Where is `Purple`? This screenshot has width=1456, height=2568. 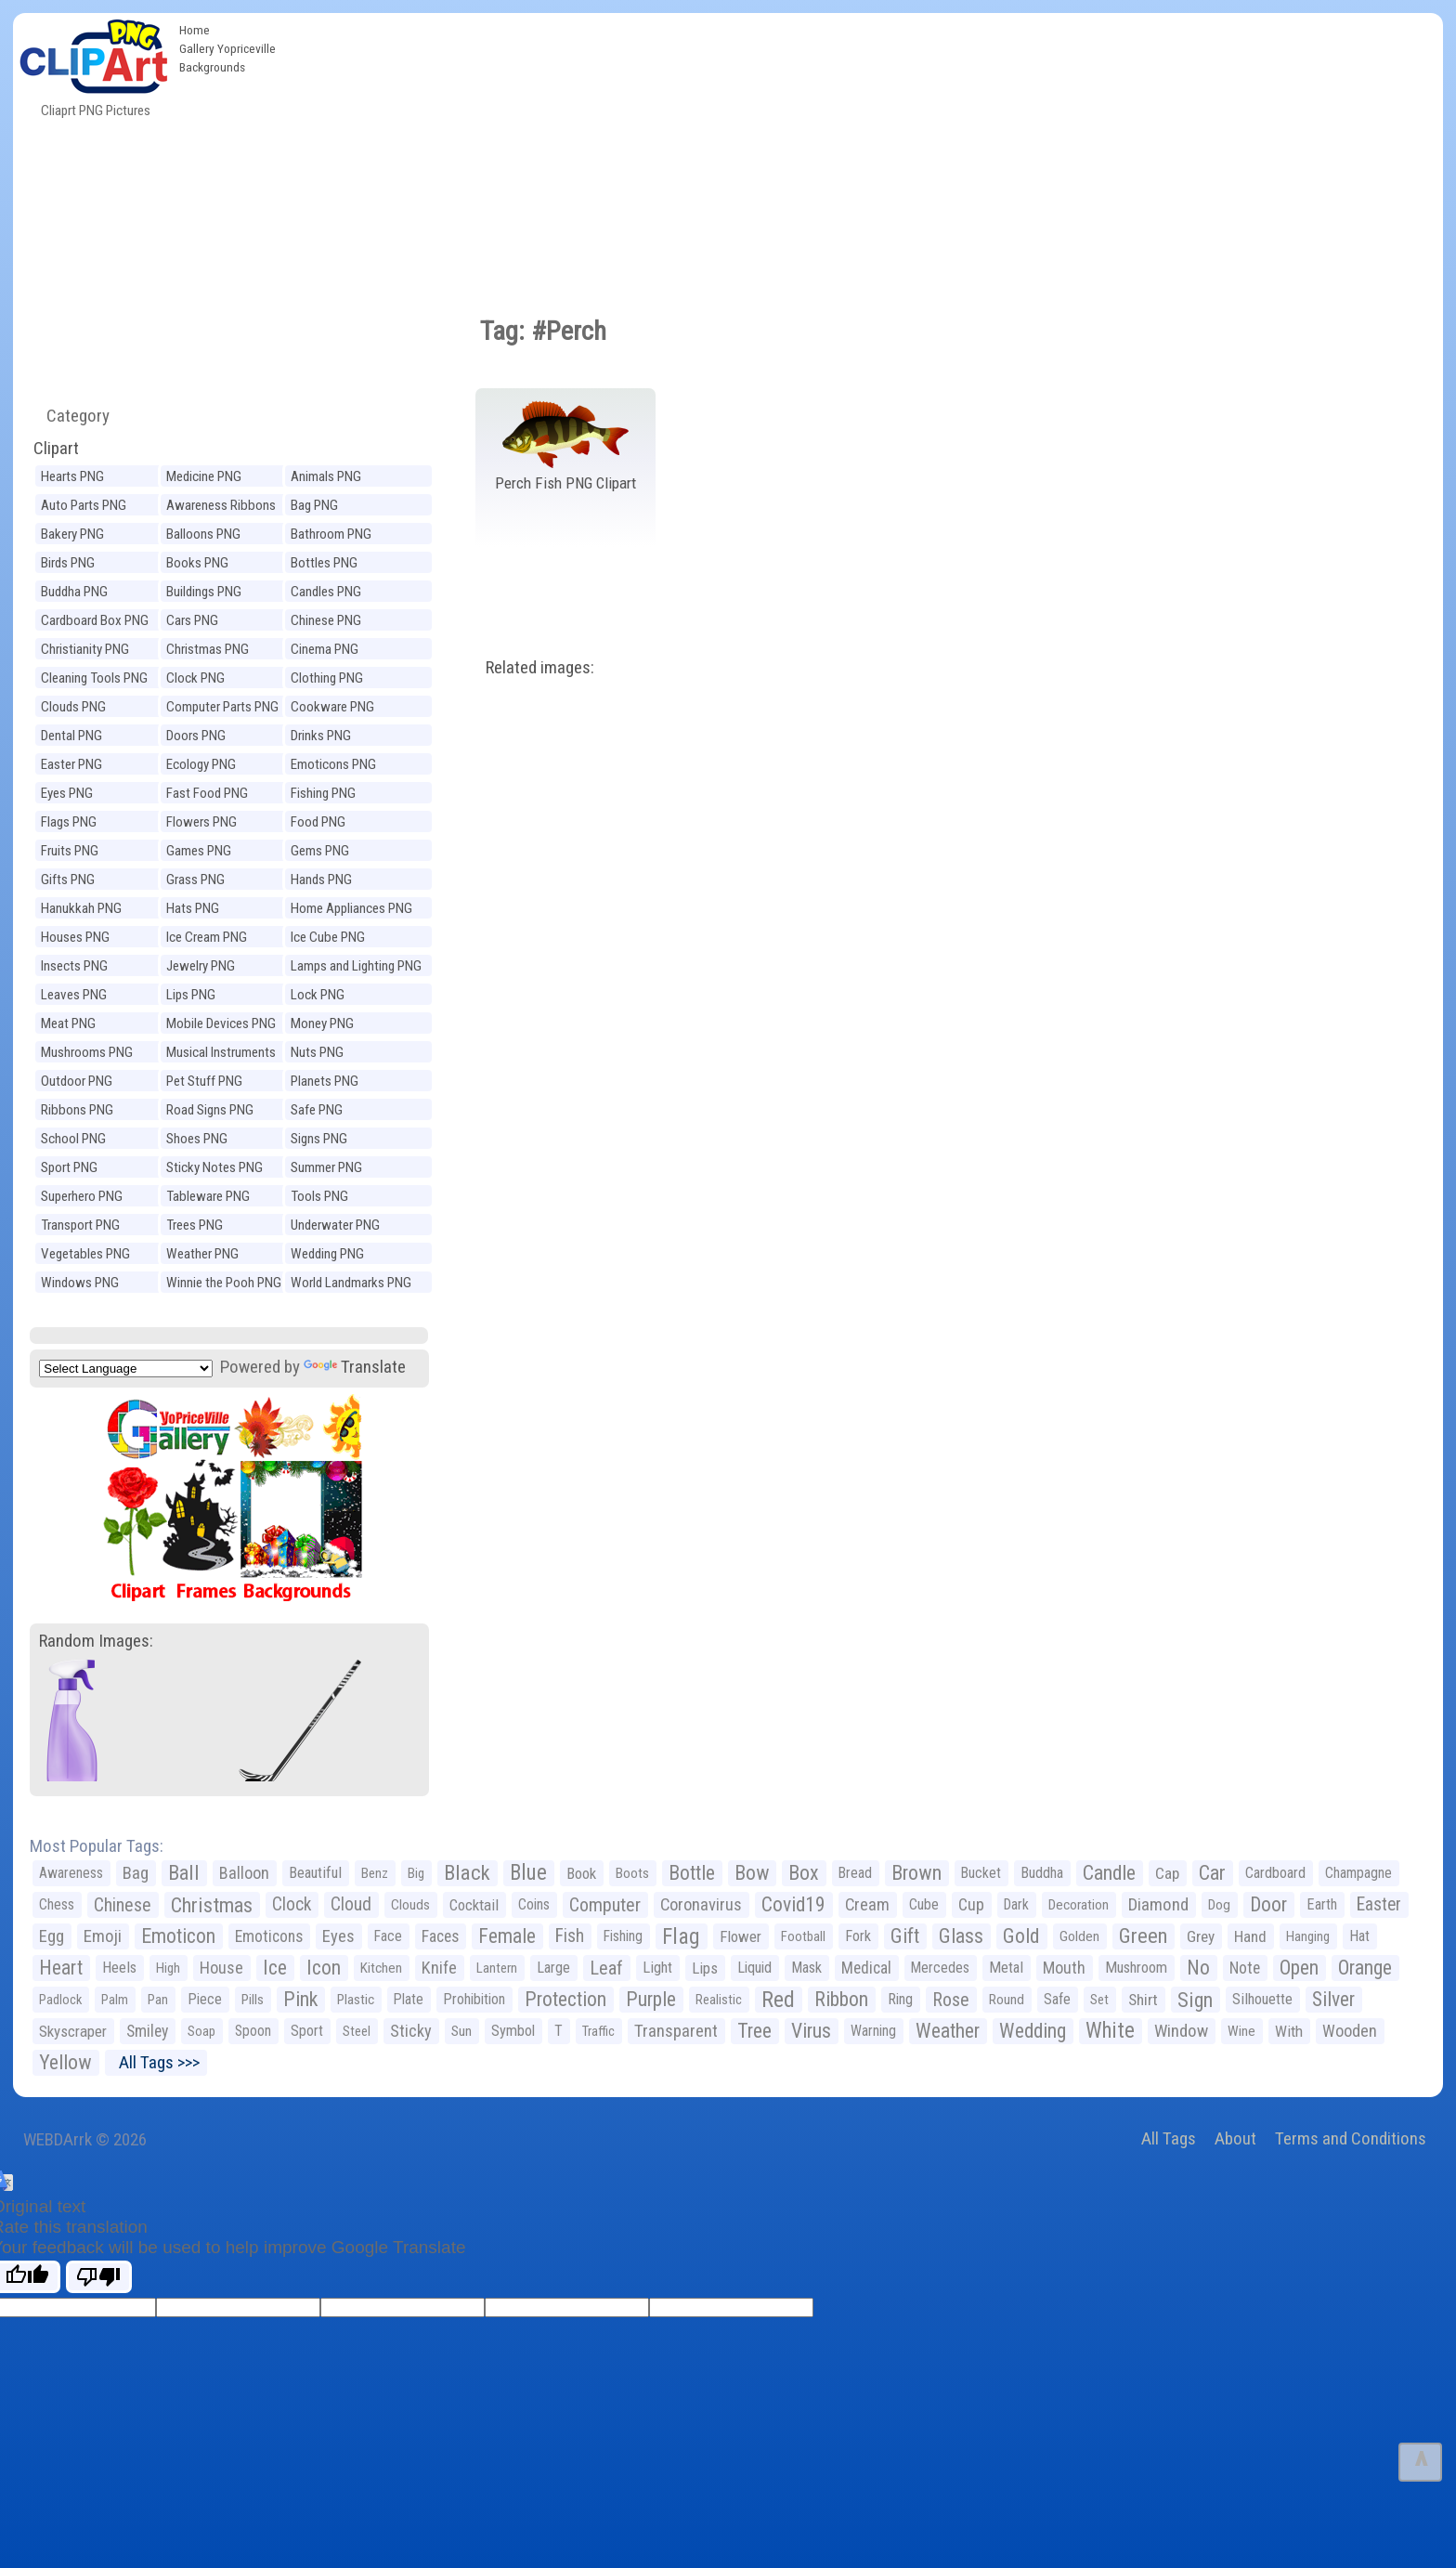
Purple is located at coordinates (651, 1999).